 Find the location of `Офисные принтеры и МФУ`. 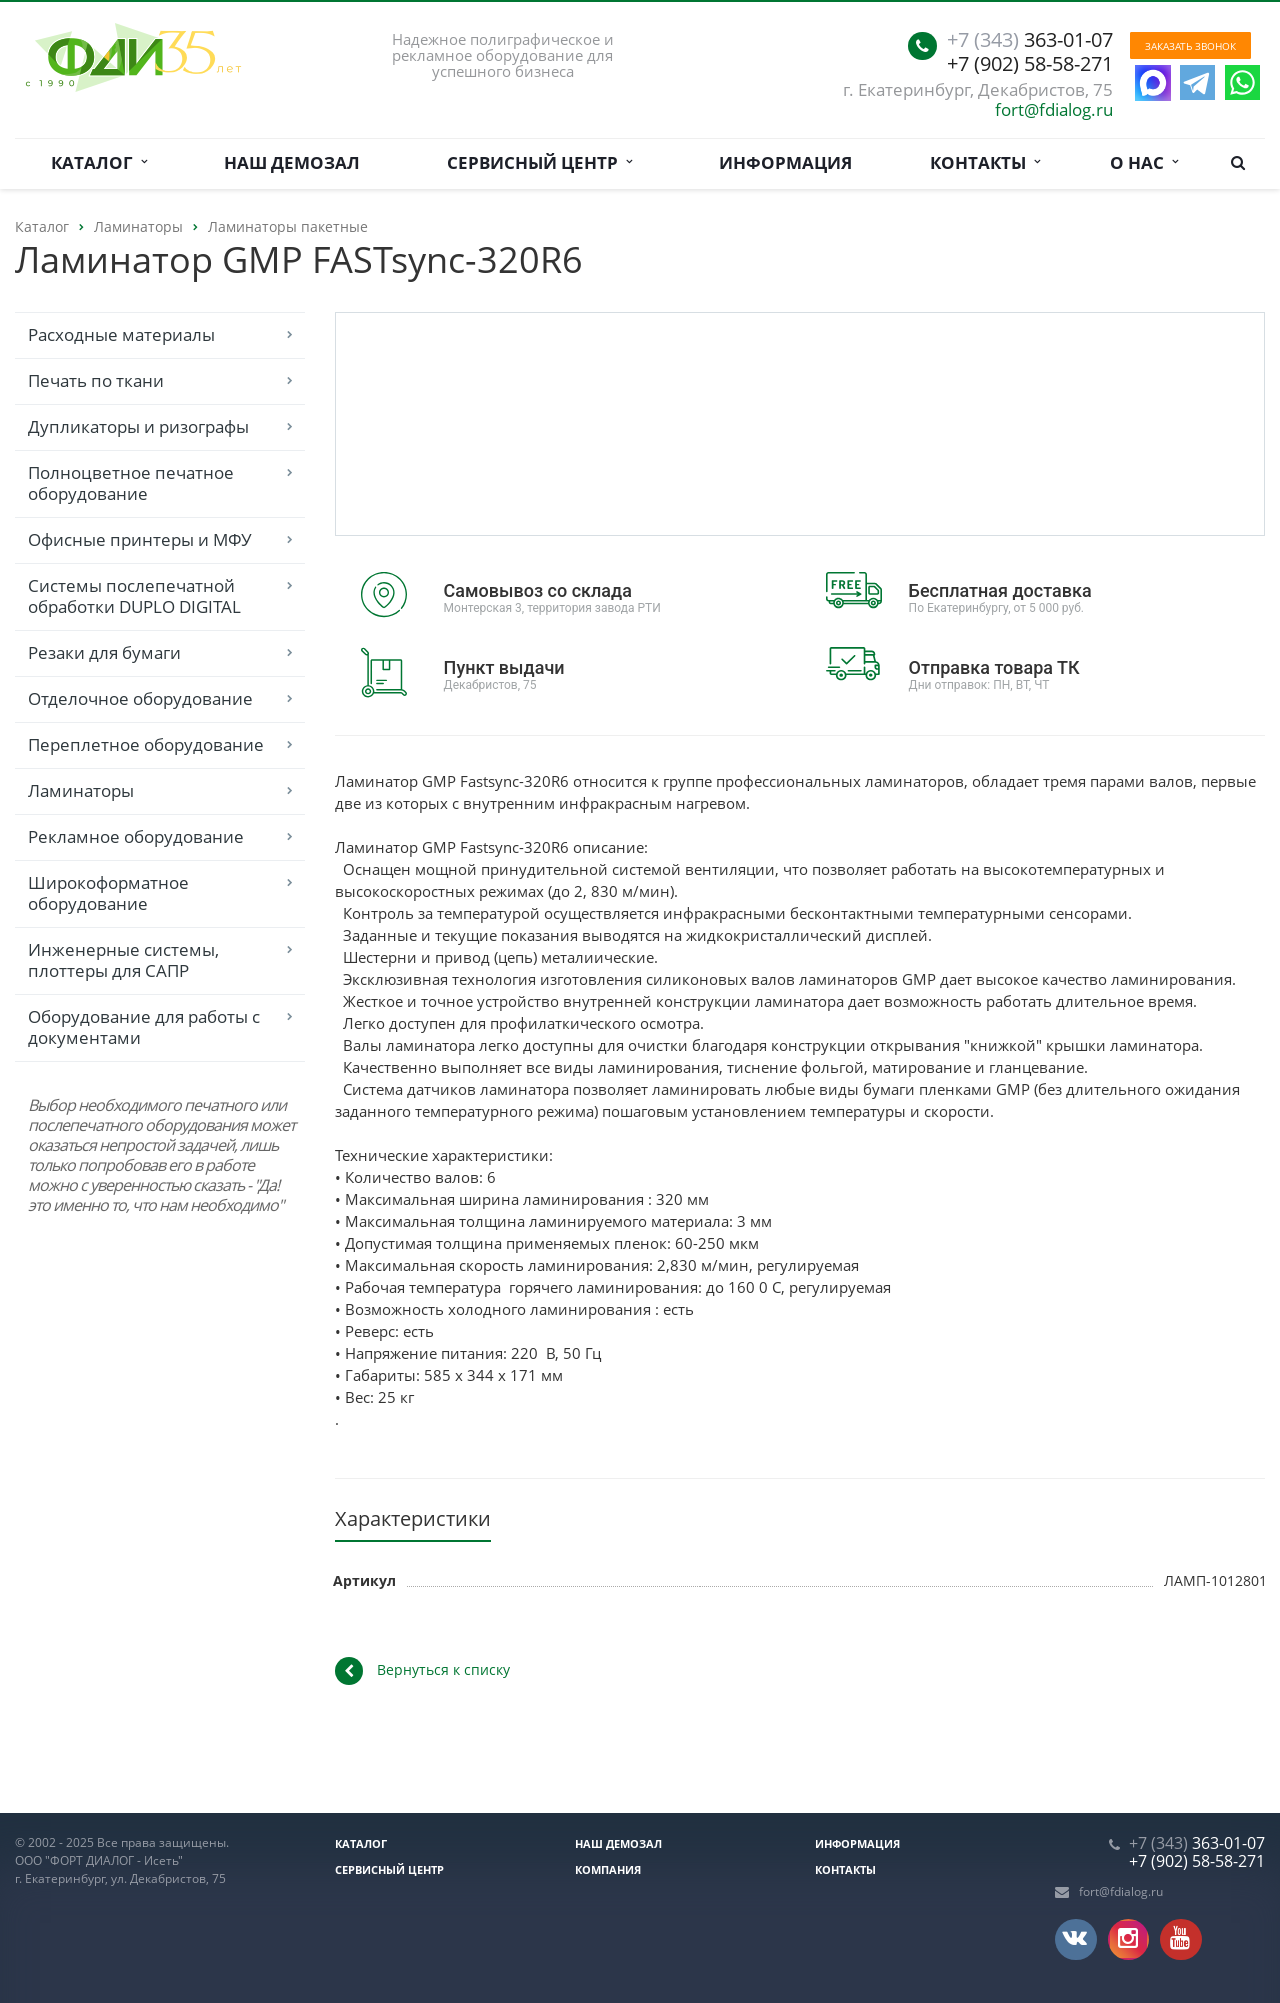

Офисные принтеры и МФУ is located at coordinates (140, 539).